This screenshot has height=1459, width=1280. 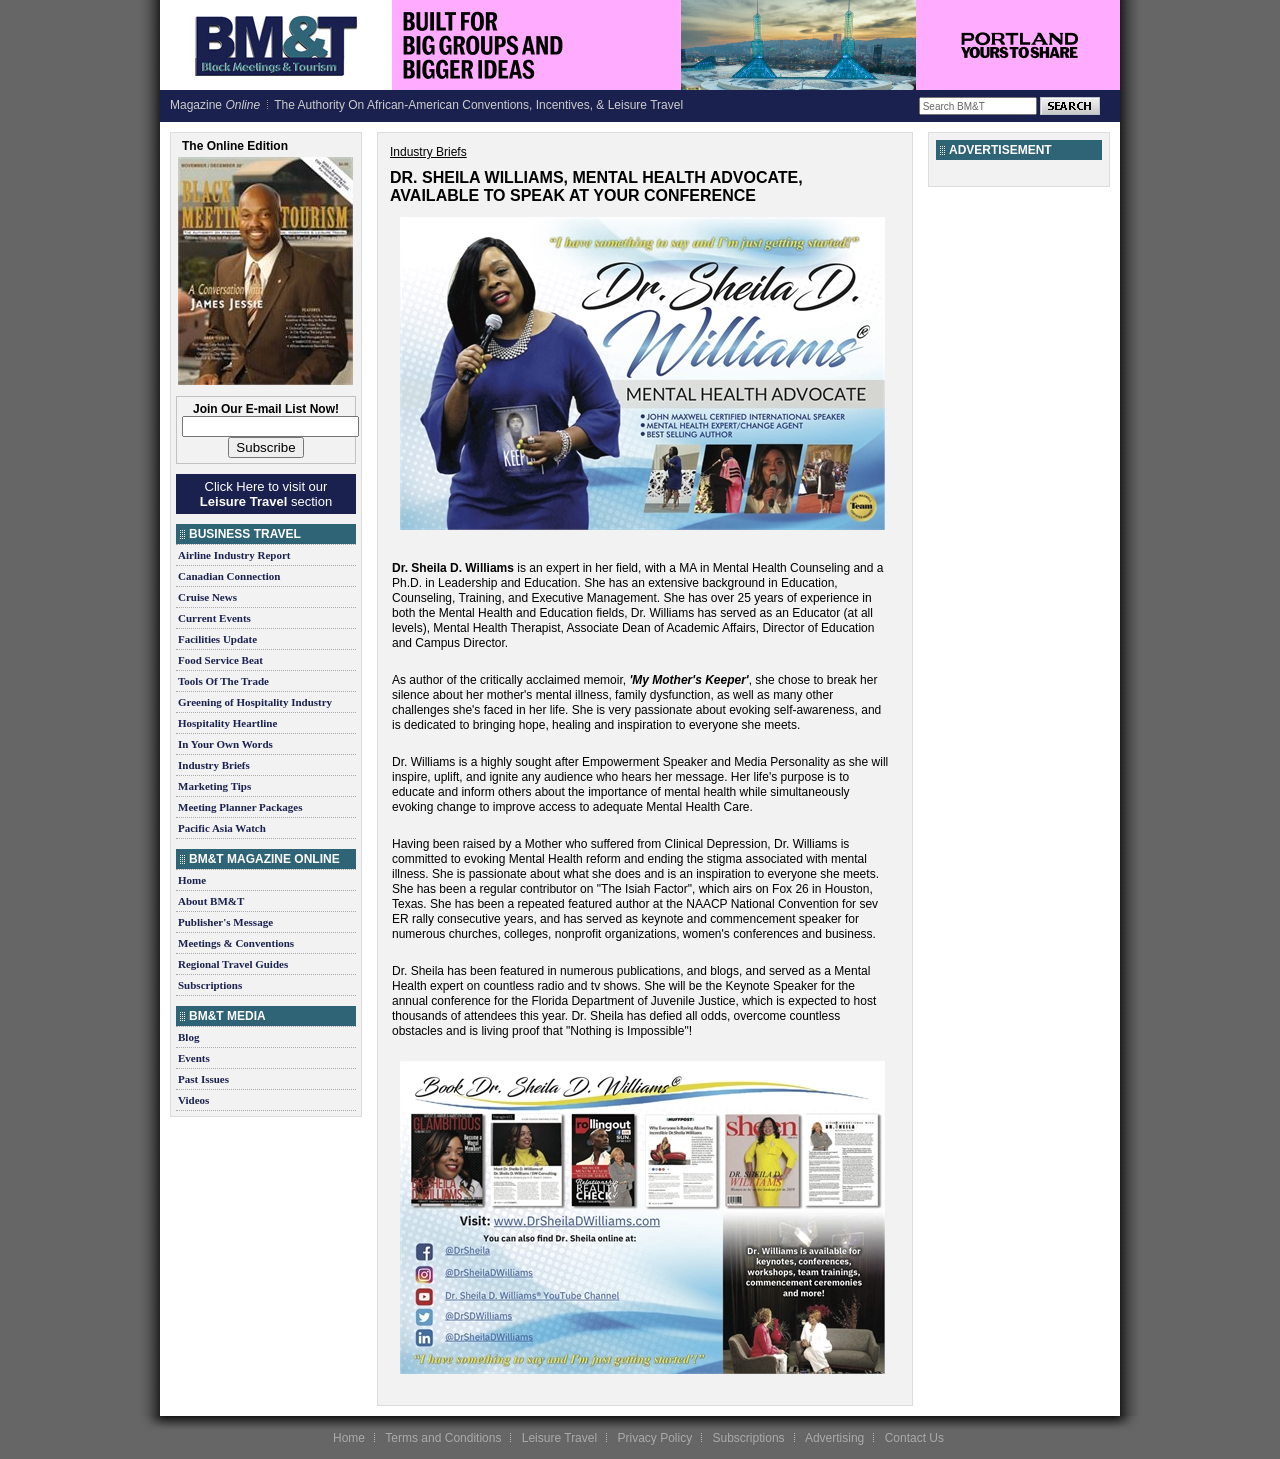 I want to click on Publisher's Message, so click(x=225, y=922).